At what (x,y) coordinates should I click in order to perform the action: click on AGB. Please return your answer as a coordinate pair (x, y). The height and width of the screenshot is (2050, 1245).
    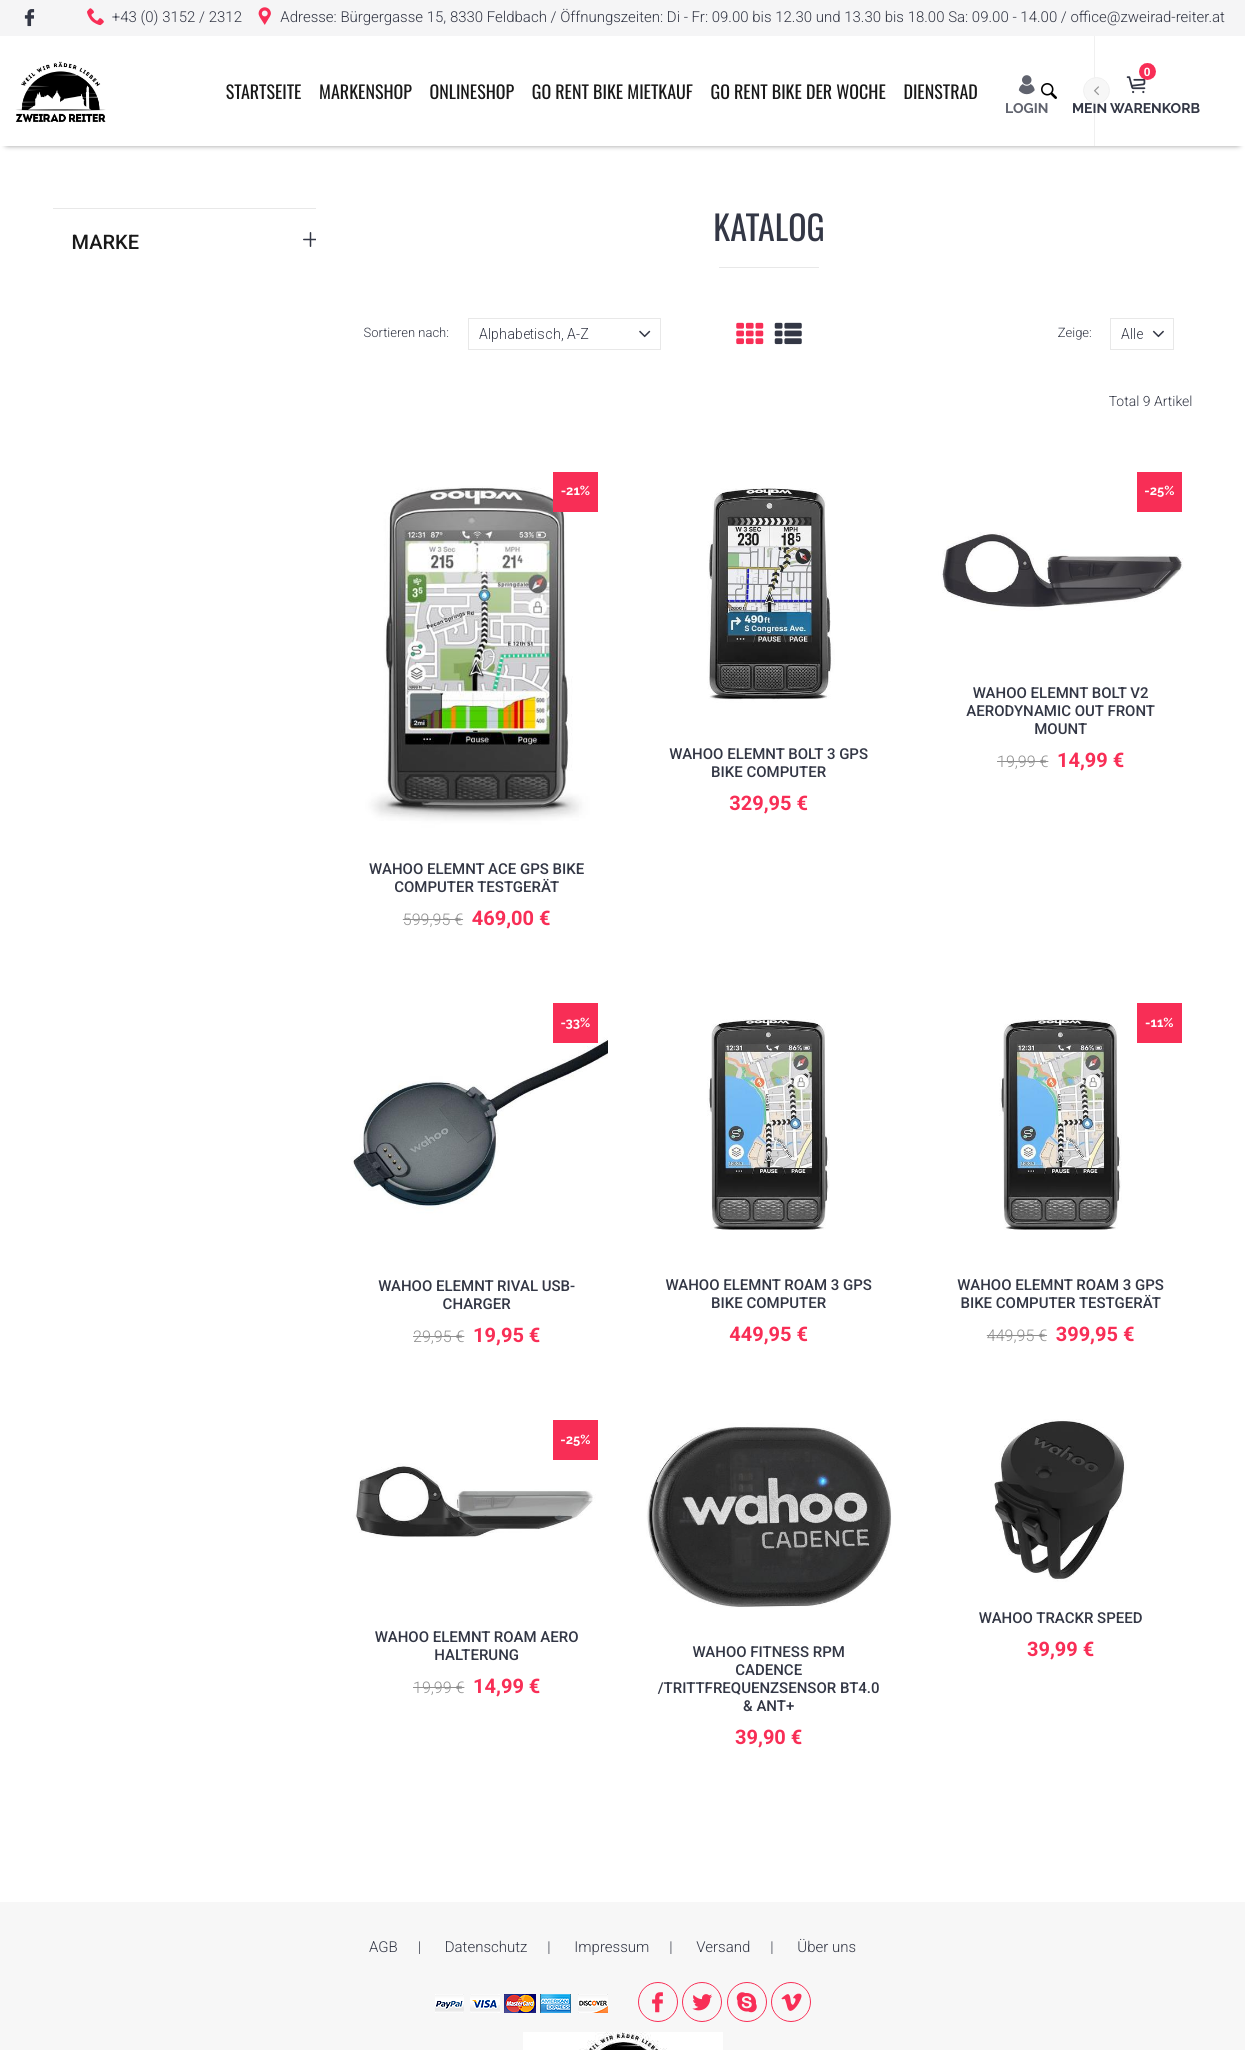
    Looking at the image, I should click on (383, 1948).